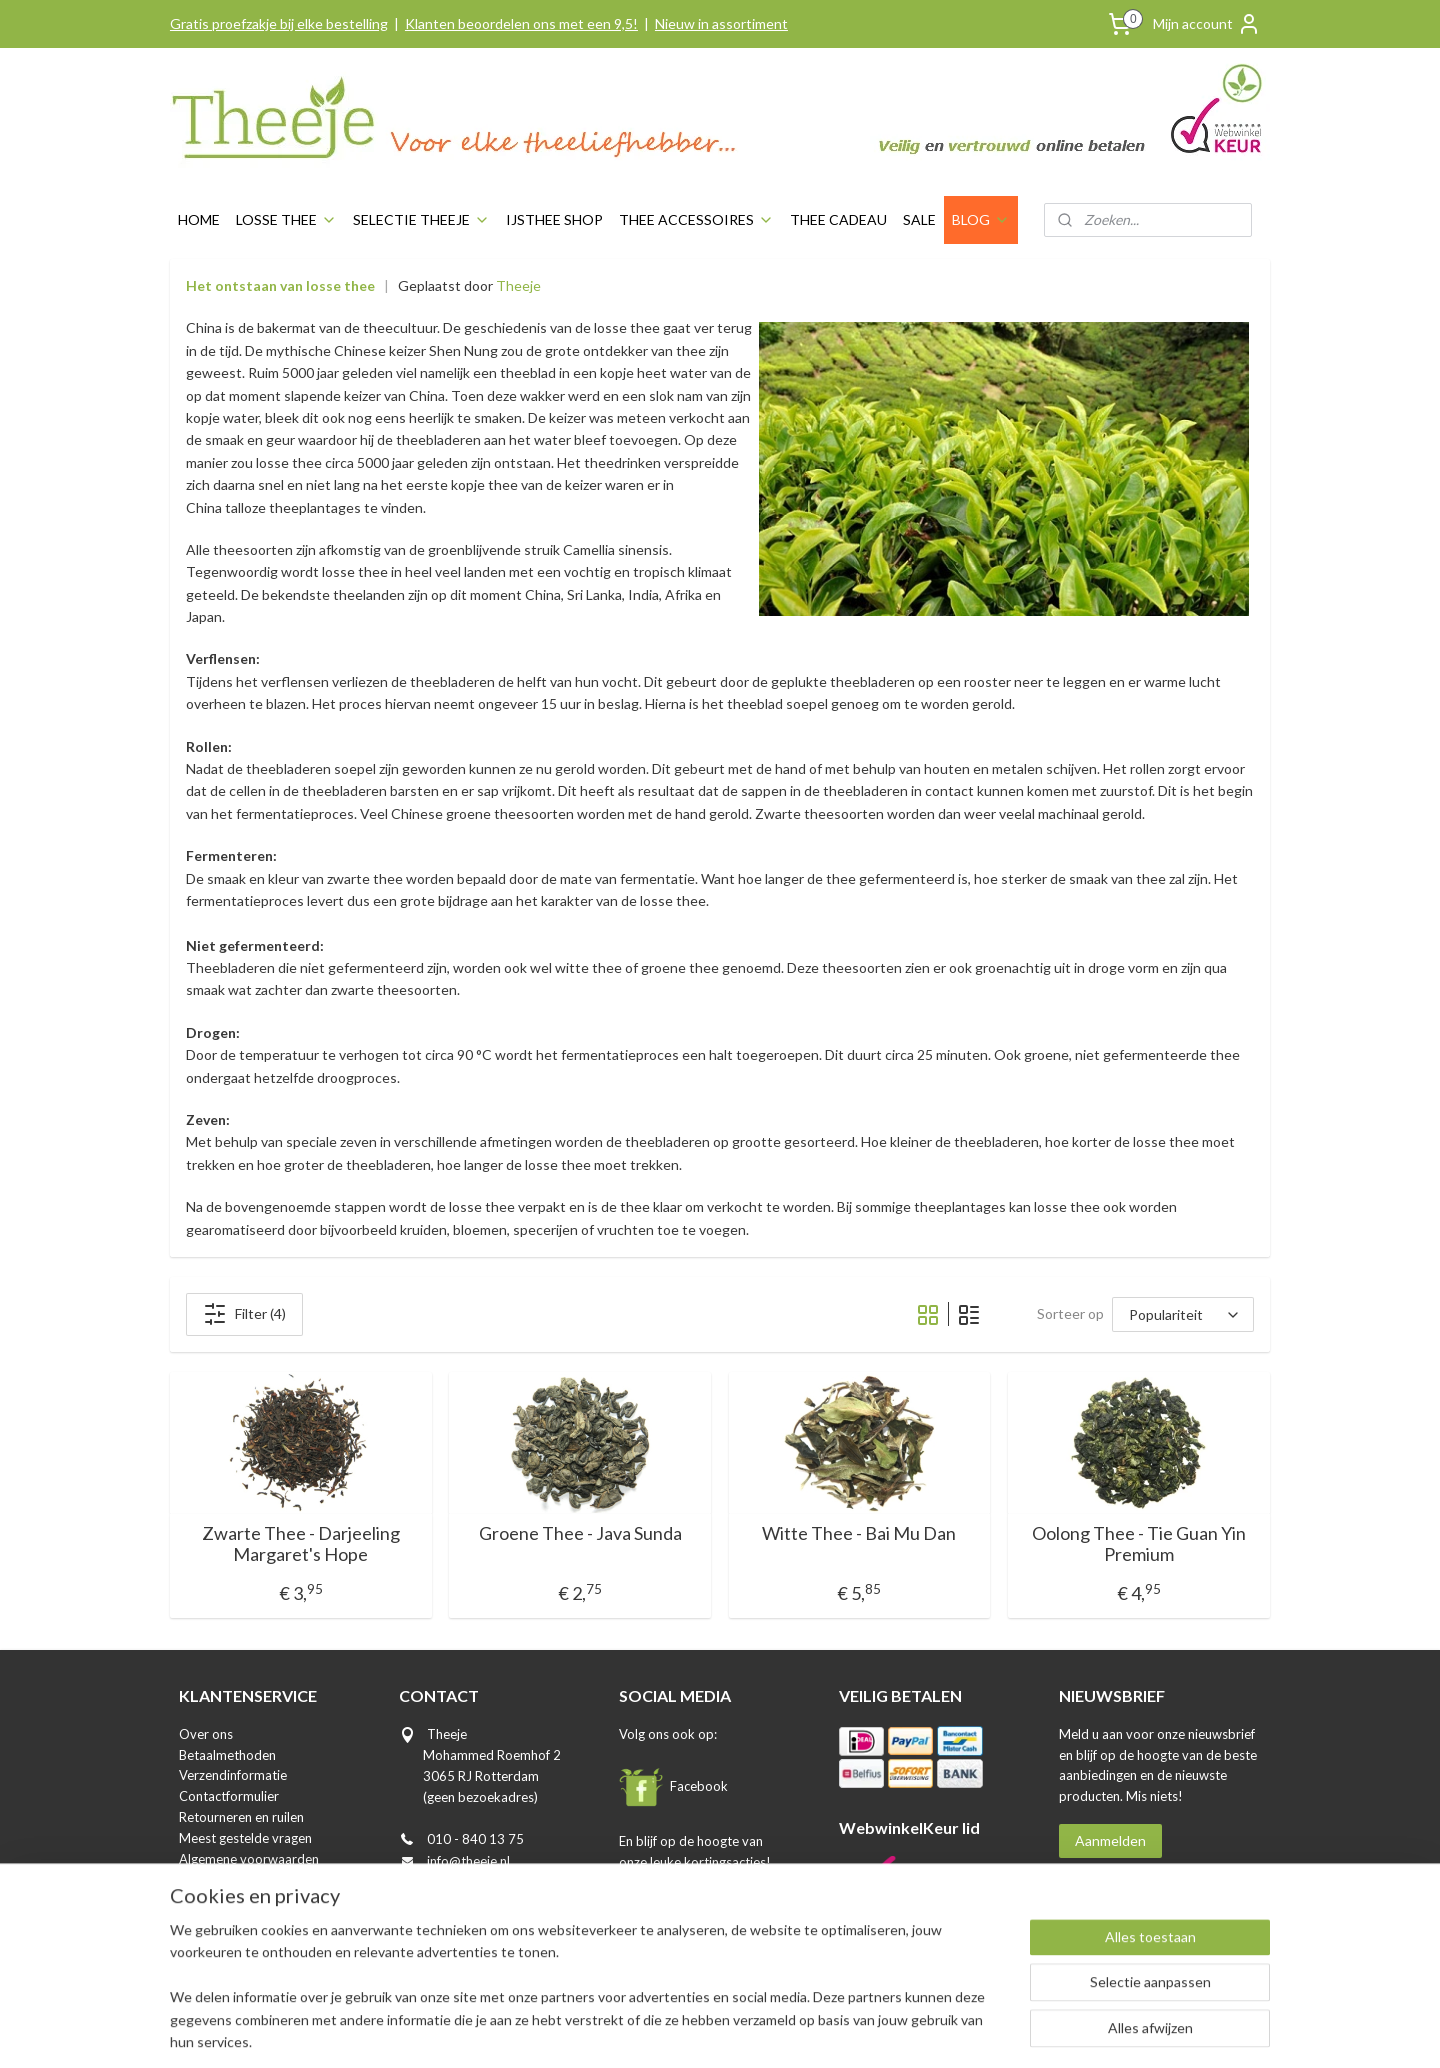 This screenshot has height=2068, width=1440. I want to click on Verzendinformatie, so click(233, 1775).